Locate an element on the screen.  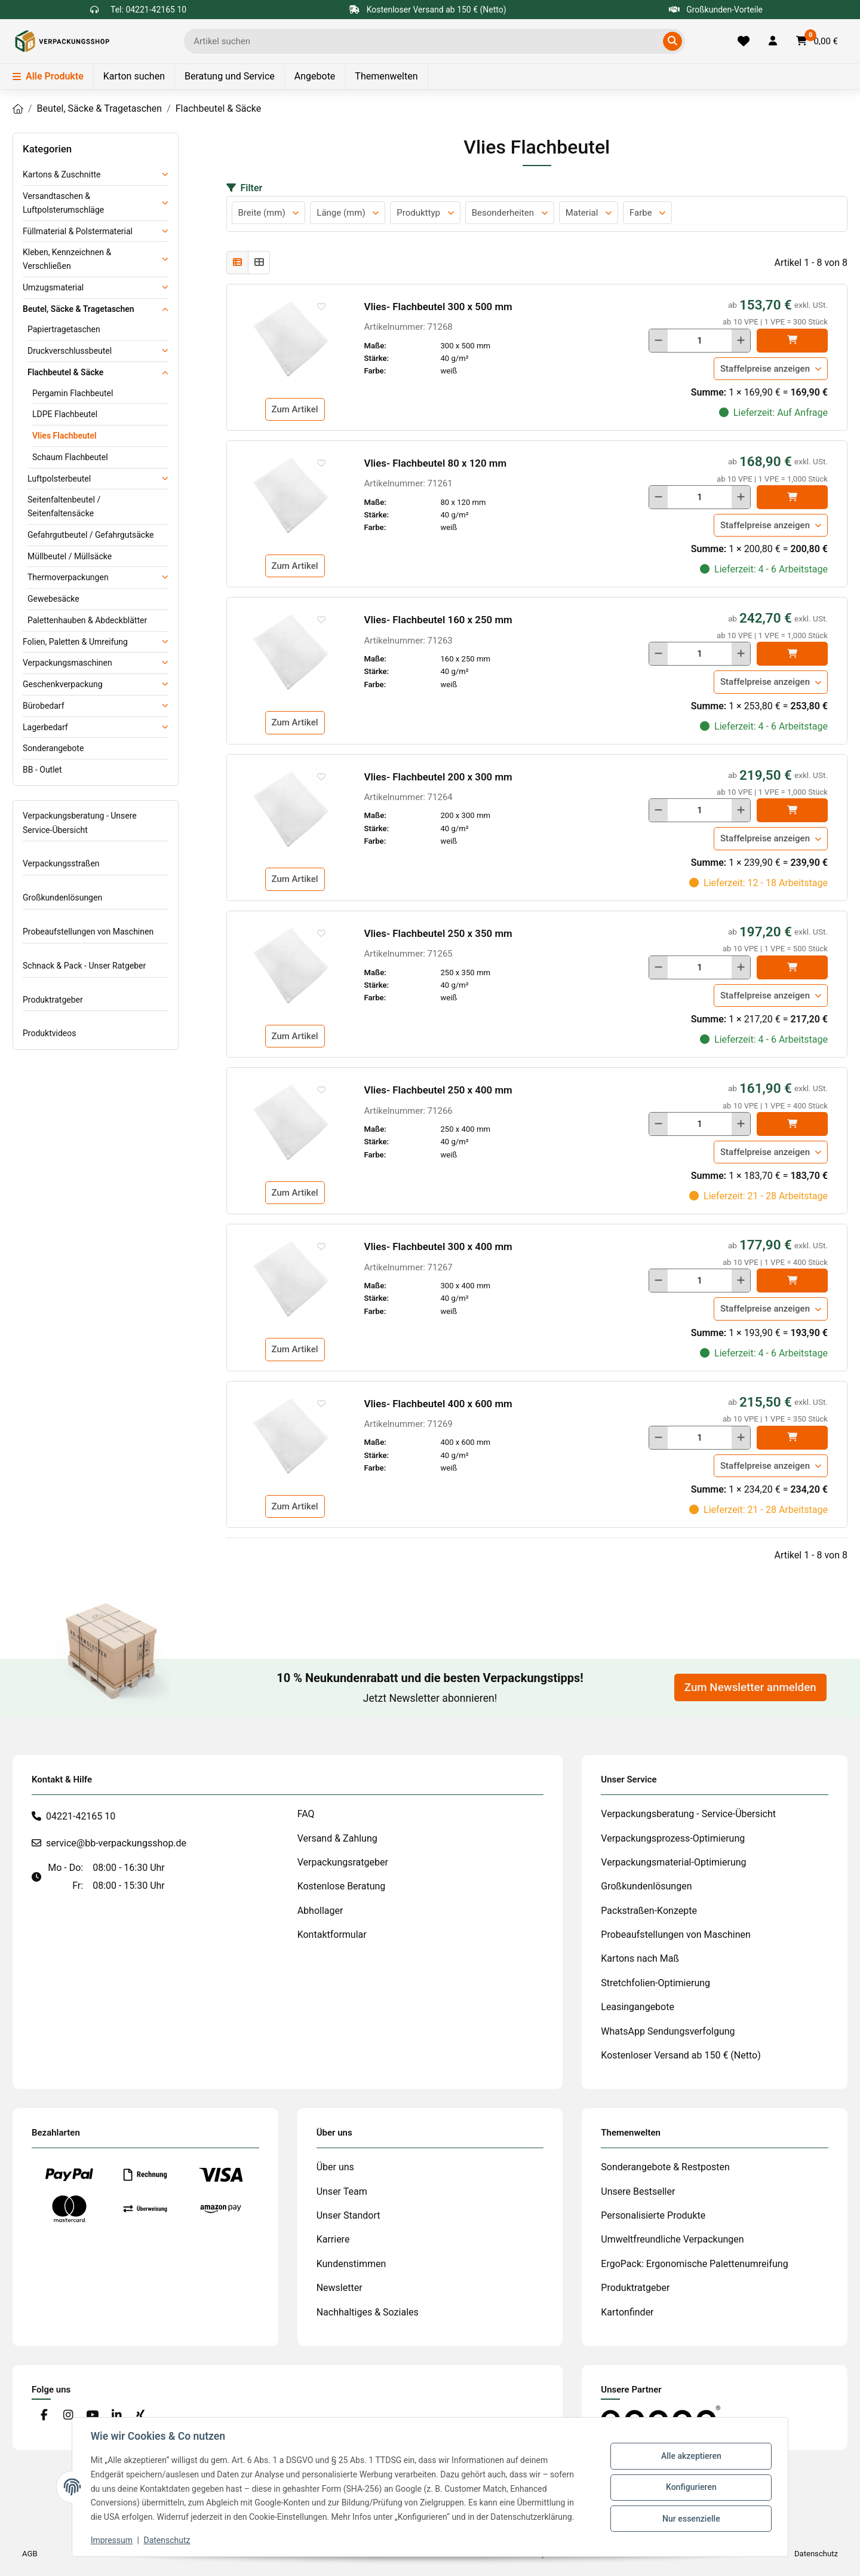
Pergamin Flachbeutel is located at coordinates (72, 393).